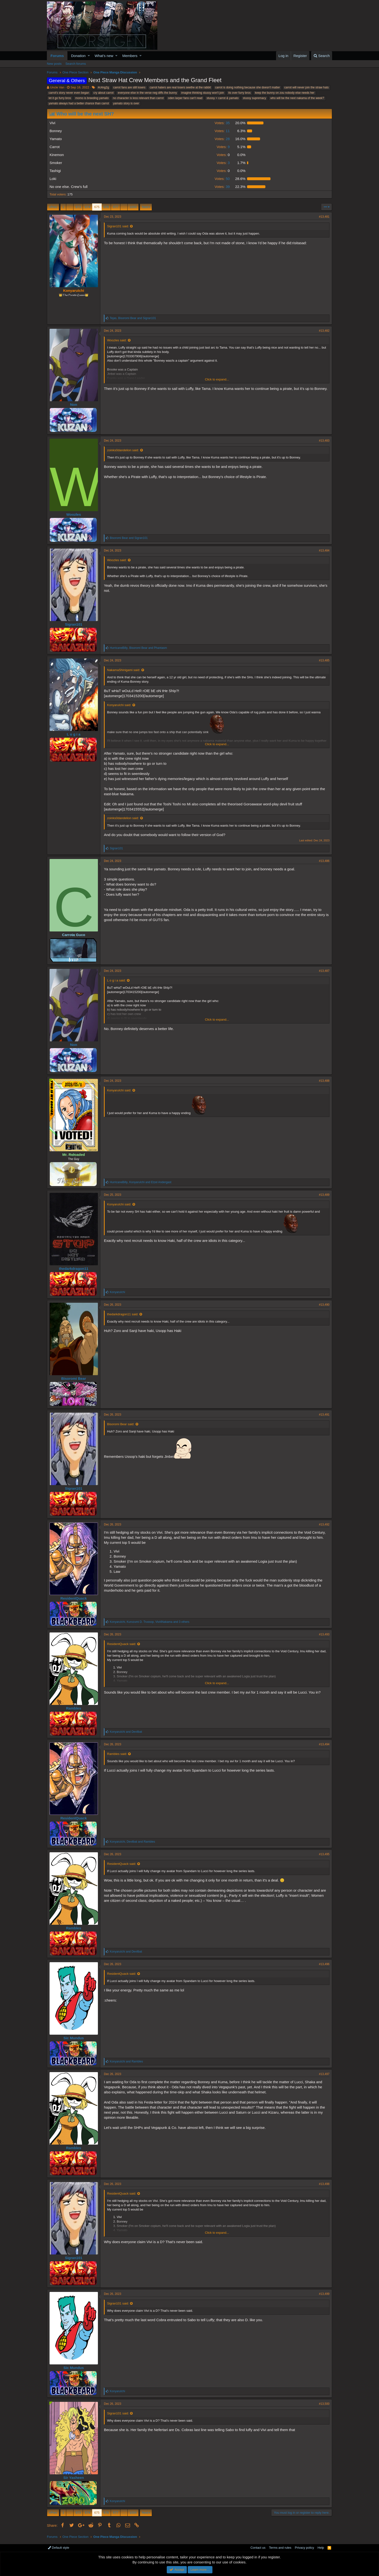 The image size is (379, 2576). Describe the element at coordinates (145, 207) in the screenshot. I see `Next` at that location.